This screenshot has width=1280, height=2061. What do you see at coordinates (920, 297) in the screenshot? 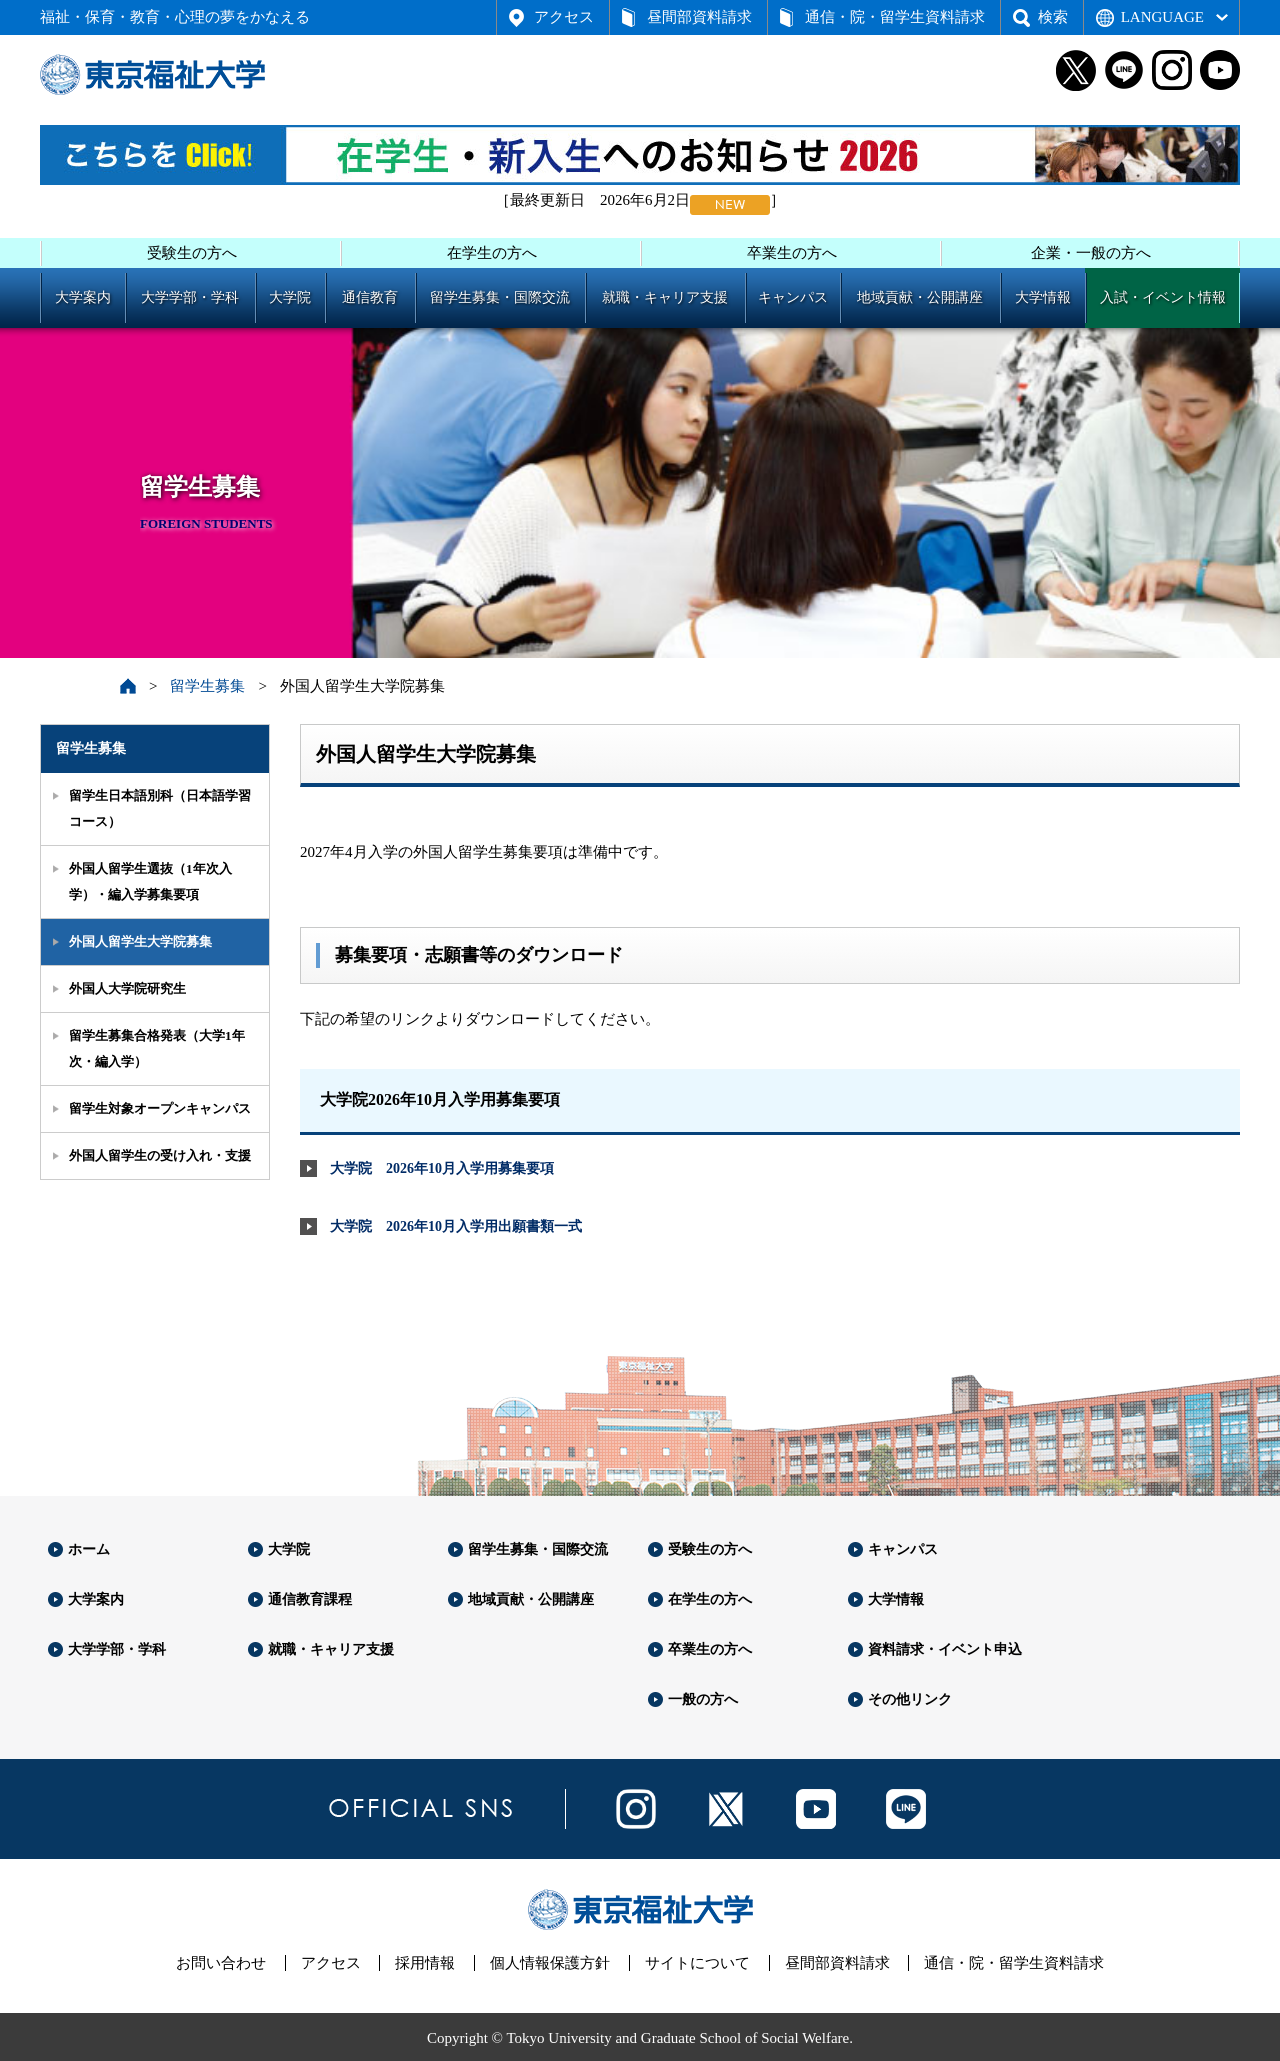
I see `地域貢献・公開講座` at bounding box center [920, 297].